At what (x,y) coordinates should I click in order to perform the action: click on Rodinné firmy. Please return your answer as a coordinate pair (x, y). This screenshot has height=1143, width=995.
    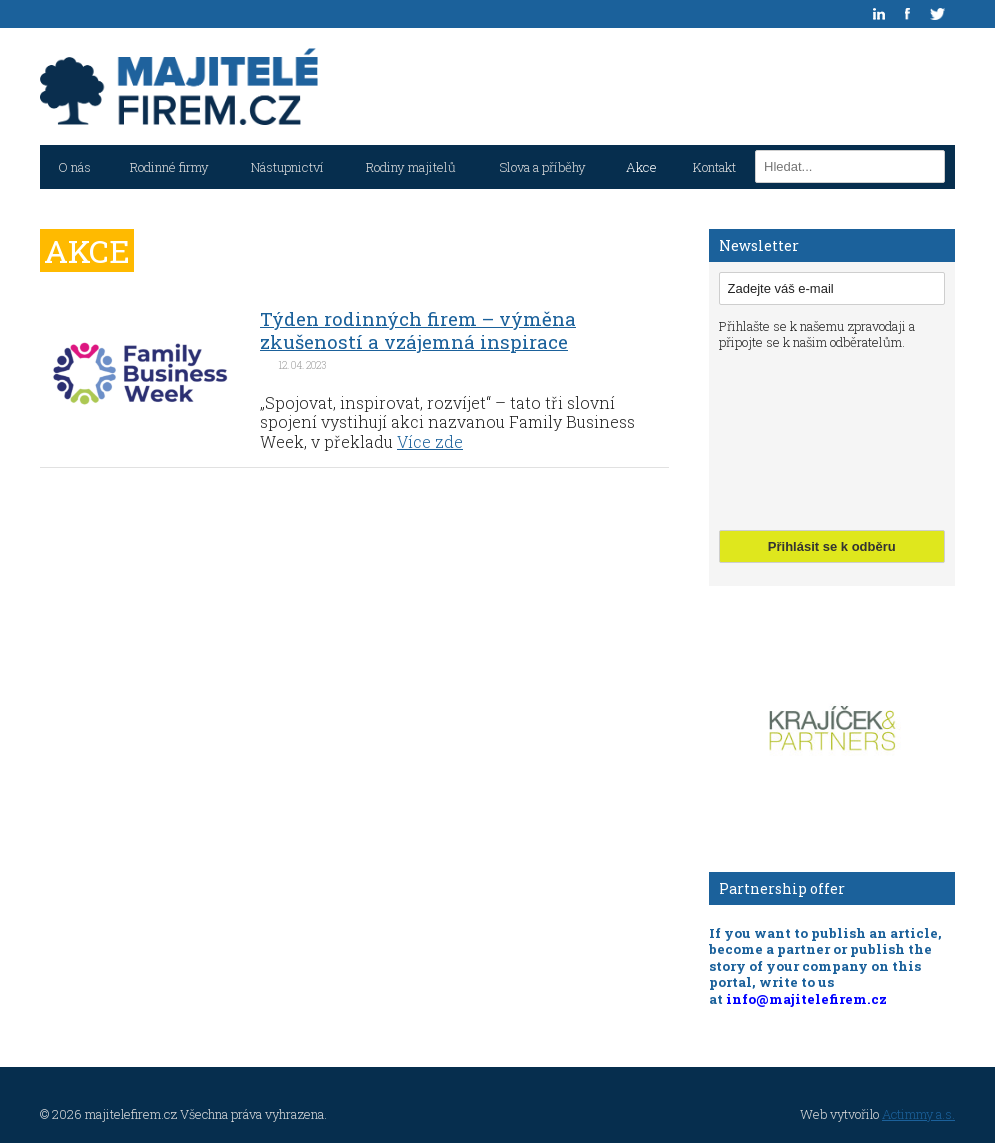
    Looking at the image, I should click on (169, 167).